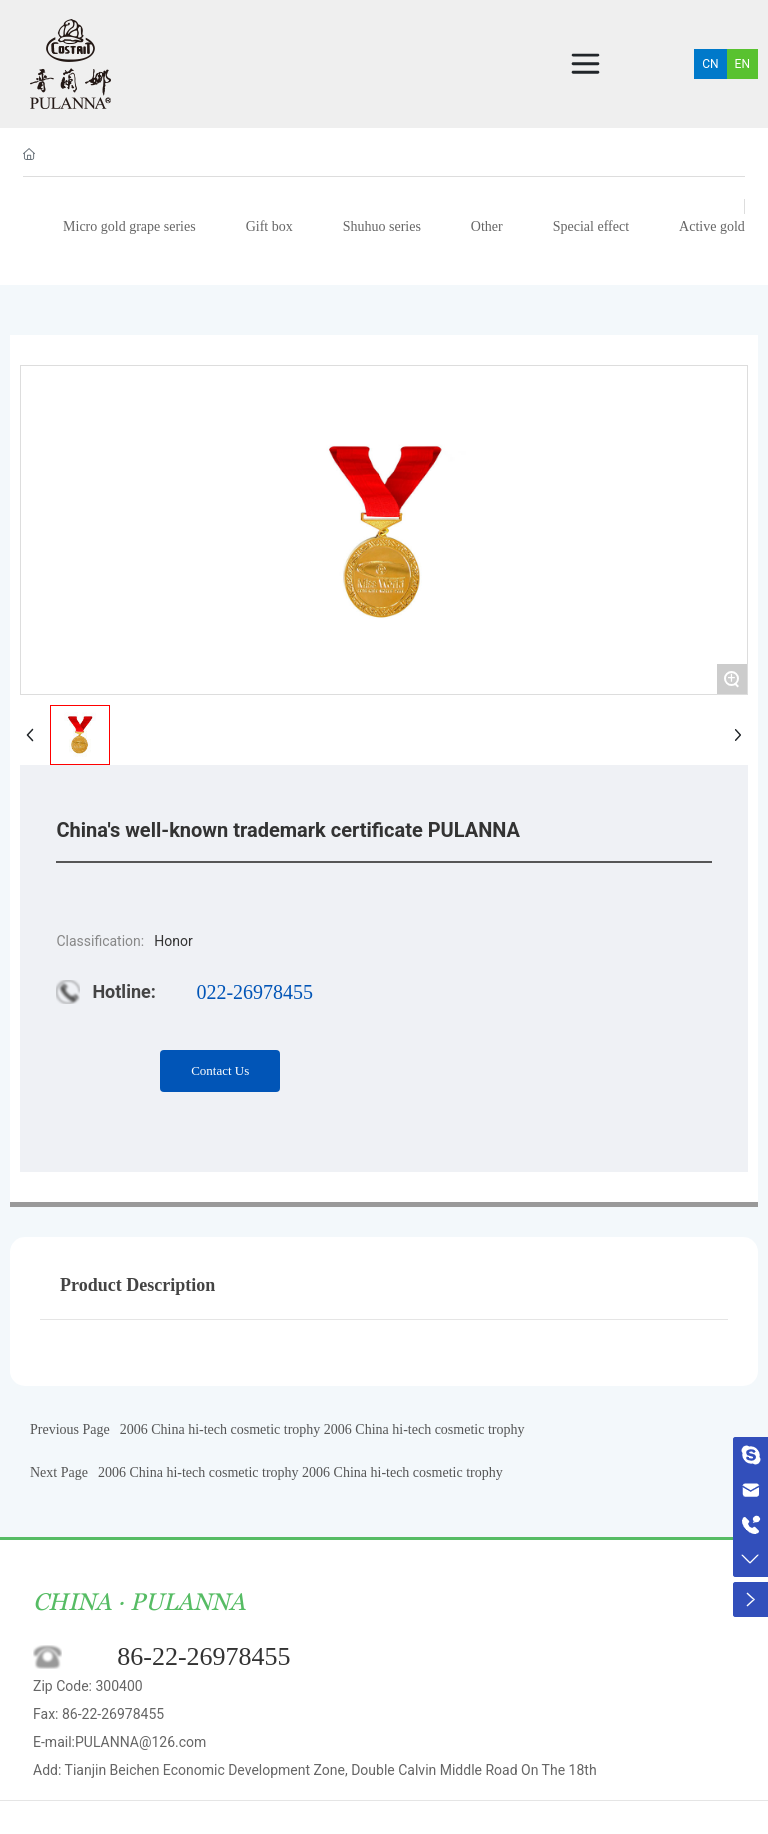 This screenshot has height=1834, width=768. I want to click on 2006 China hi-tech cosmetic trophy 2006 China hi-tech cosmetic trophy, so click(322, 1429).